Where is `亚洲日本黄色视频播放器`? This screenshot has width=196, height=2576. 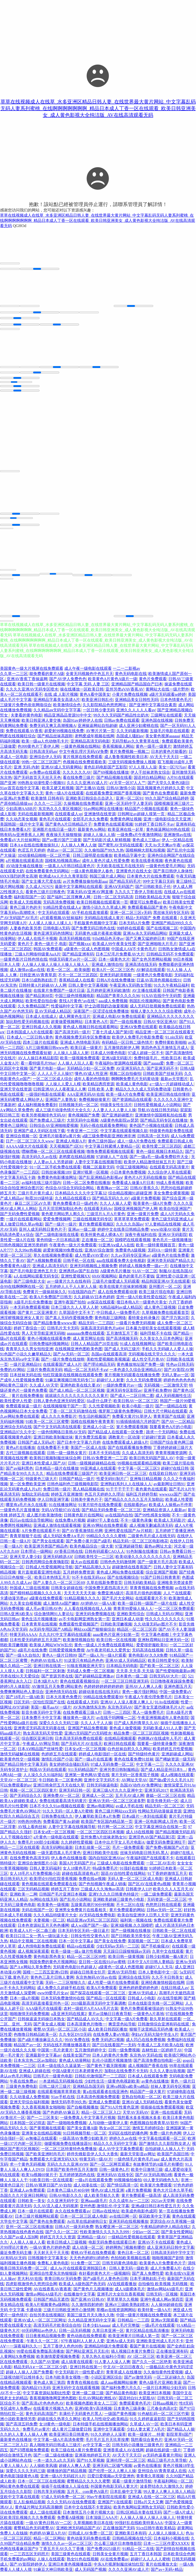 亚洲日本黄色视频播放器 is located at coordinates (70, 2568).